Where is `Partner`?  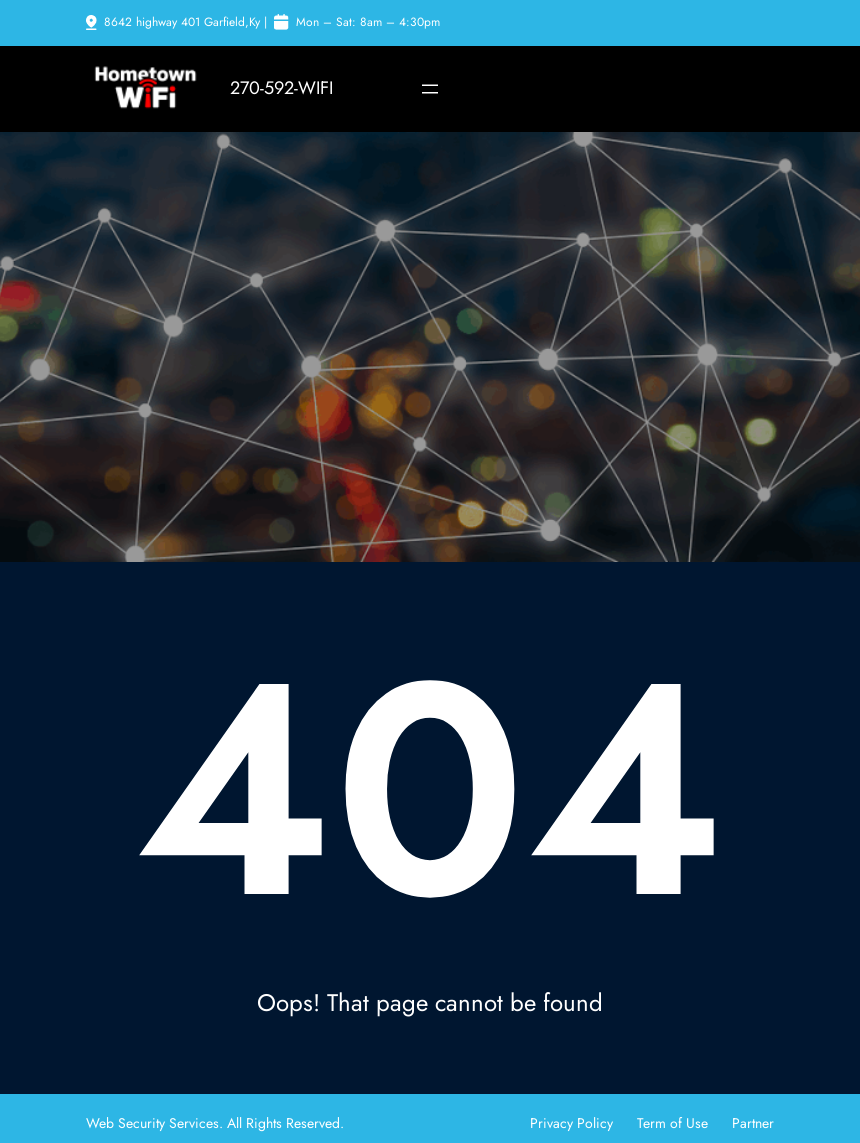
Partner is located at coordinates (753, 1123).